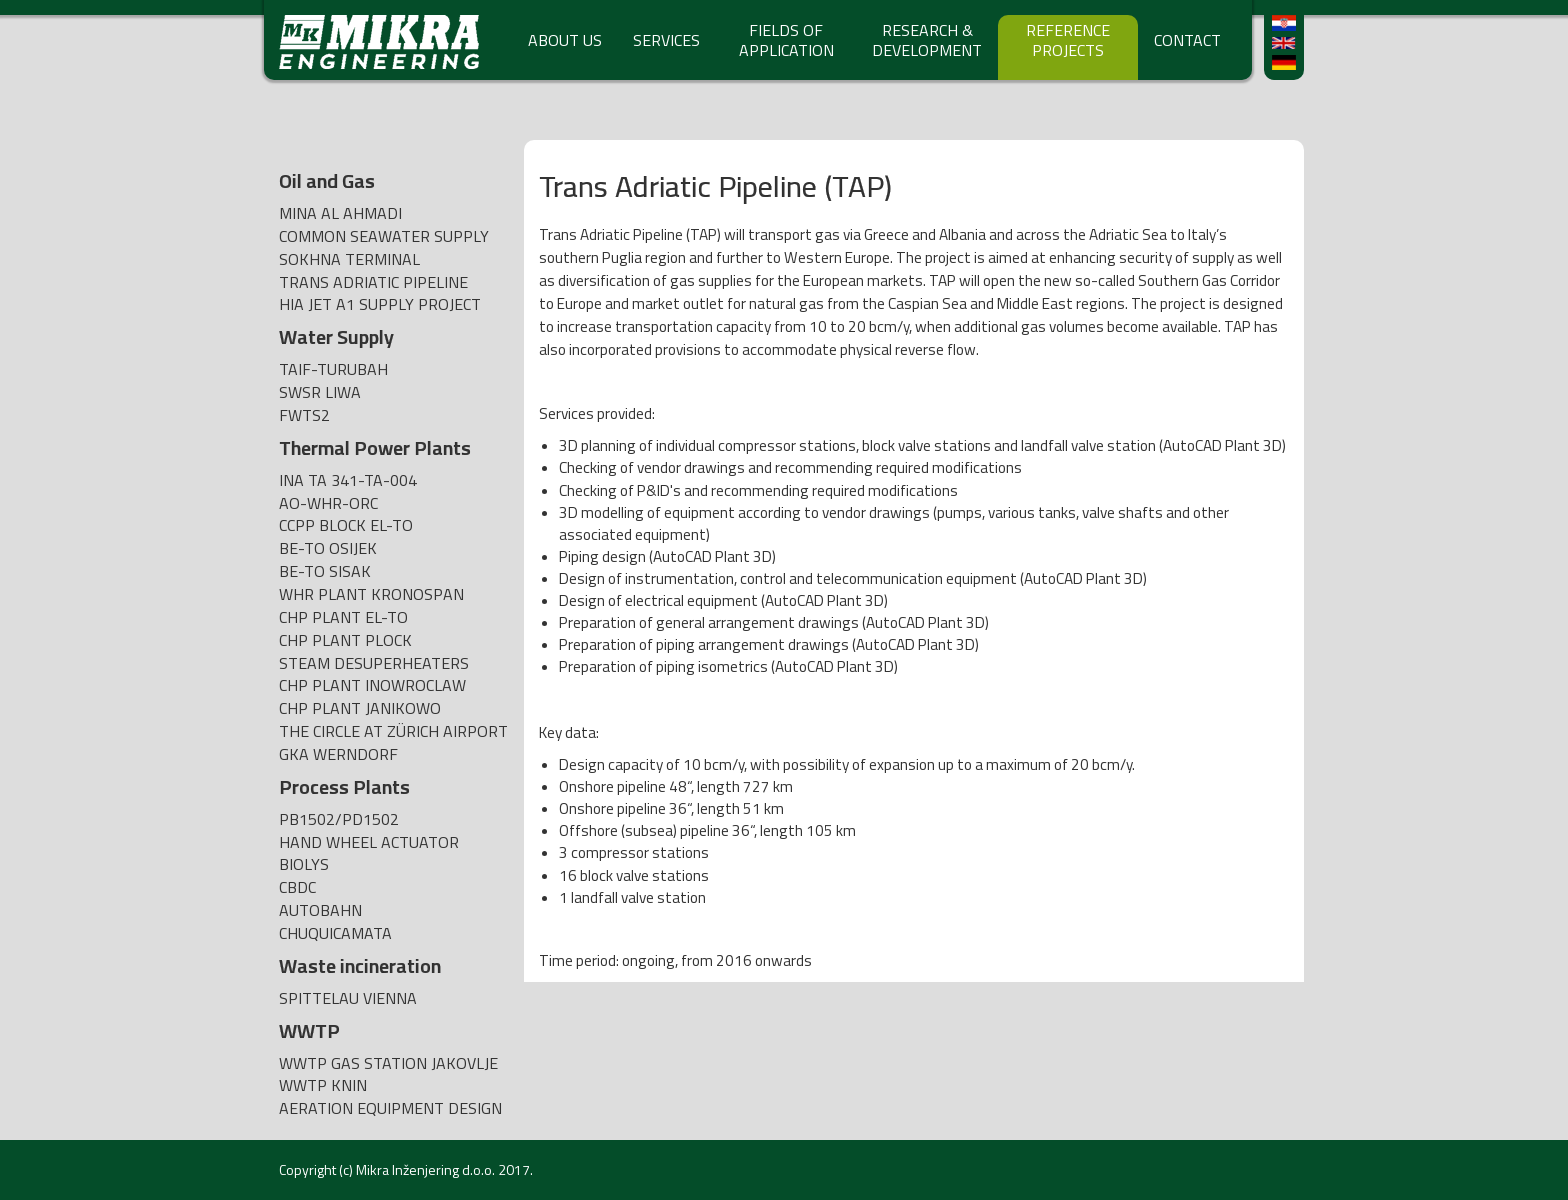 The width and height of the screenshot is (1568, 1200). I want to click on Hand wheel actuator, so click(369, 842).